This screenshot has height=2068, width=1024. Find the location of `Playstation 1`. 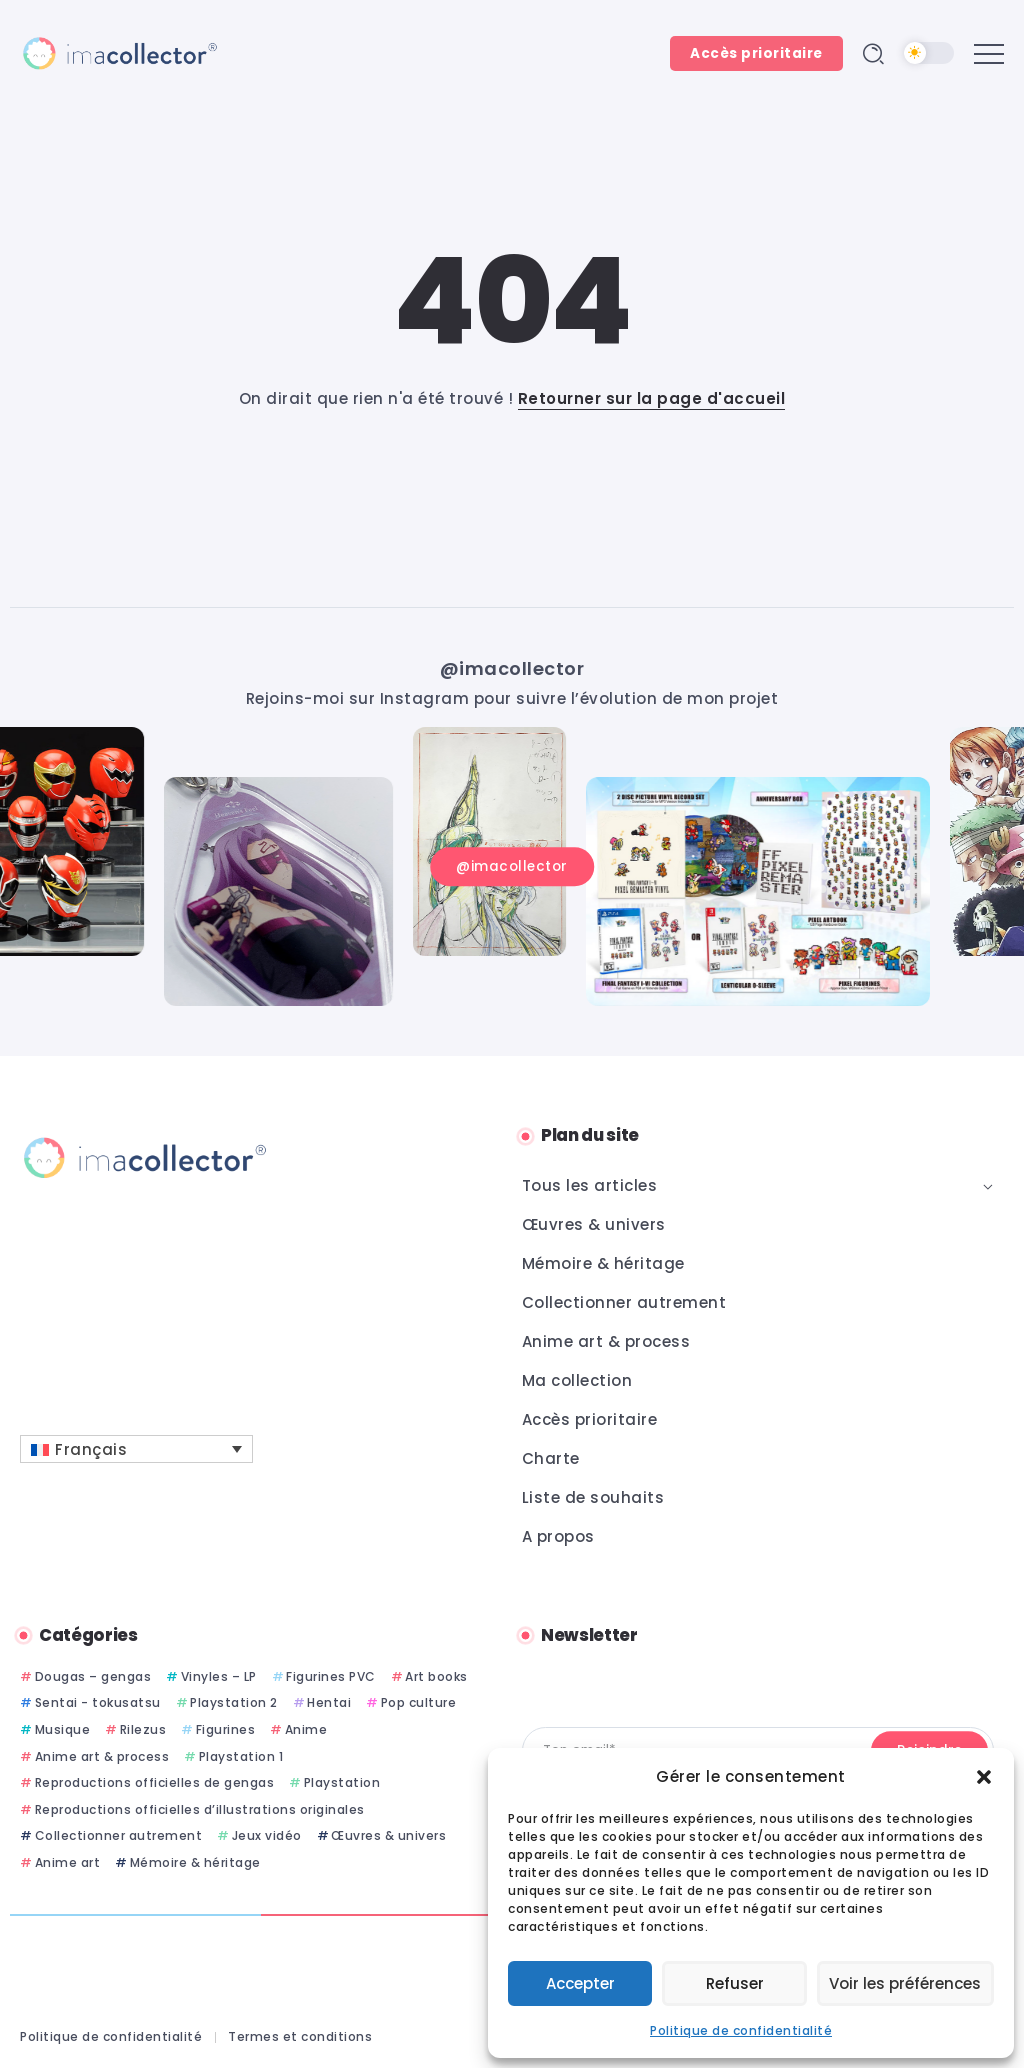

Playstation 1 is located at coordinates (241, 1756).